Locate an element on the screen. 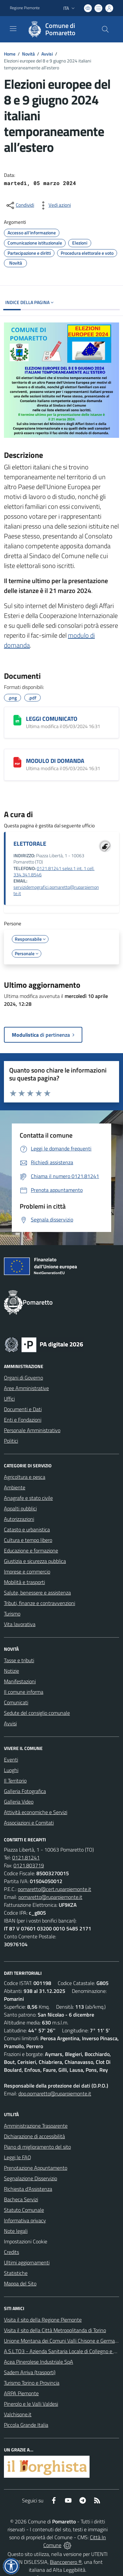 This screenshot has width=123, height=2576. Turismo Torino e Provincia is located at coordinates (31, 2383).